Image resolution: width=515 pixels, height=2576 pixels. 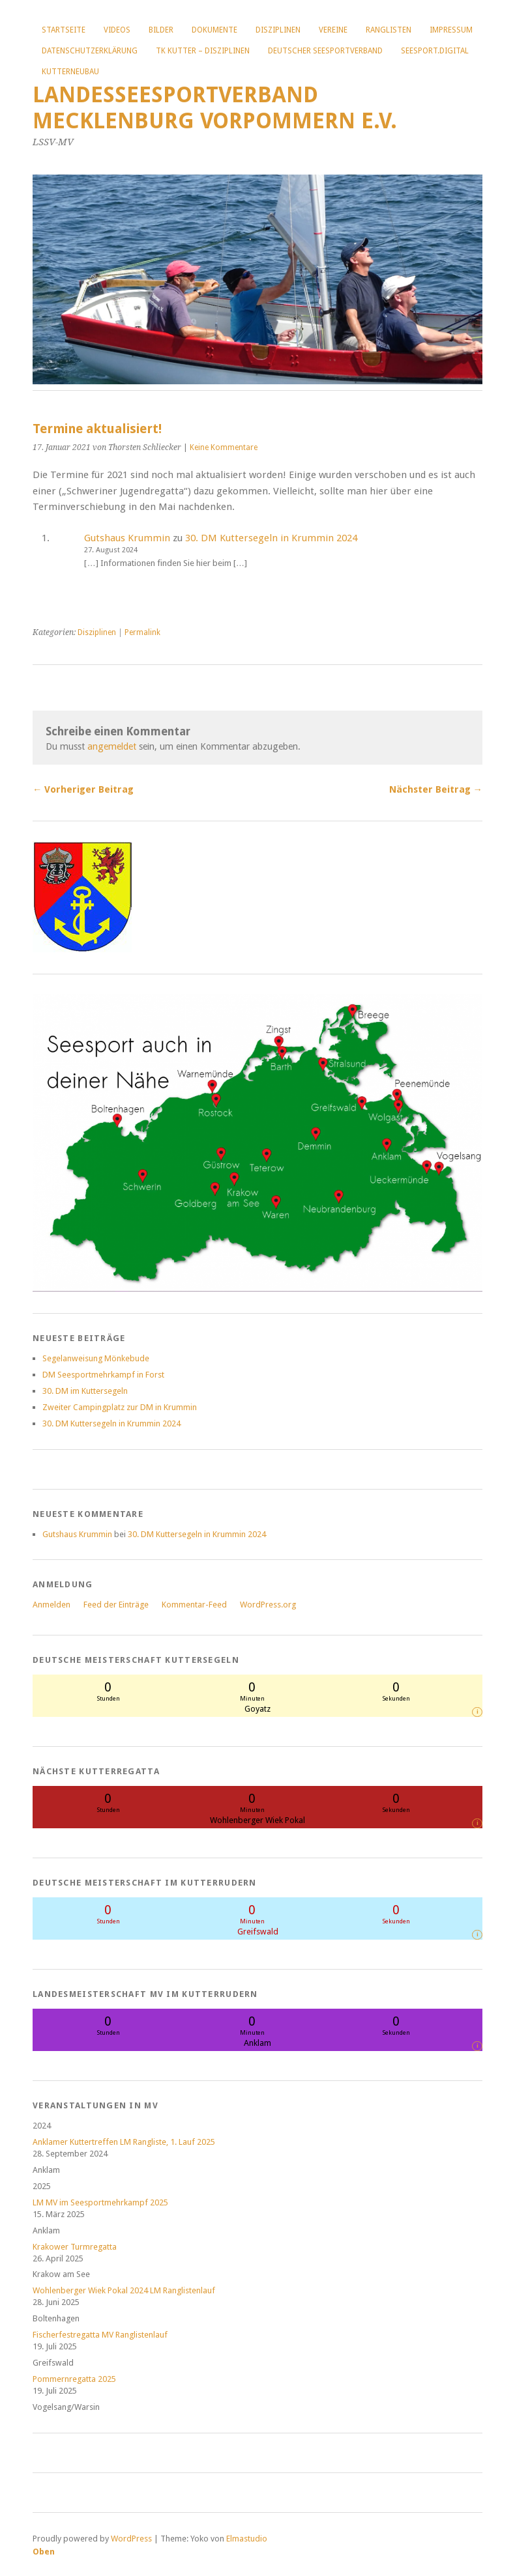 I want to click on WordPress.org, so click(x=268, y=1604).